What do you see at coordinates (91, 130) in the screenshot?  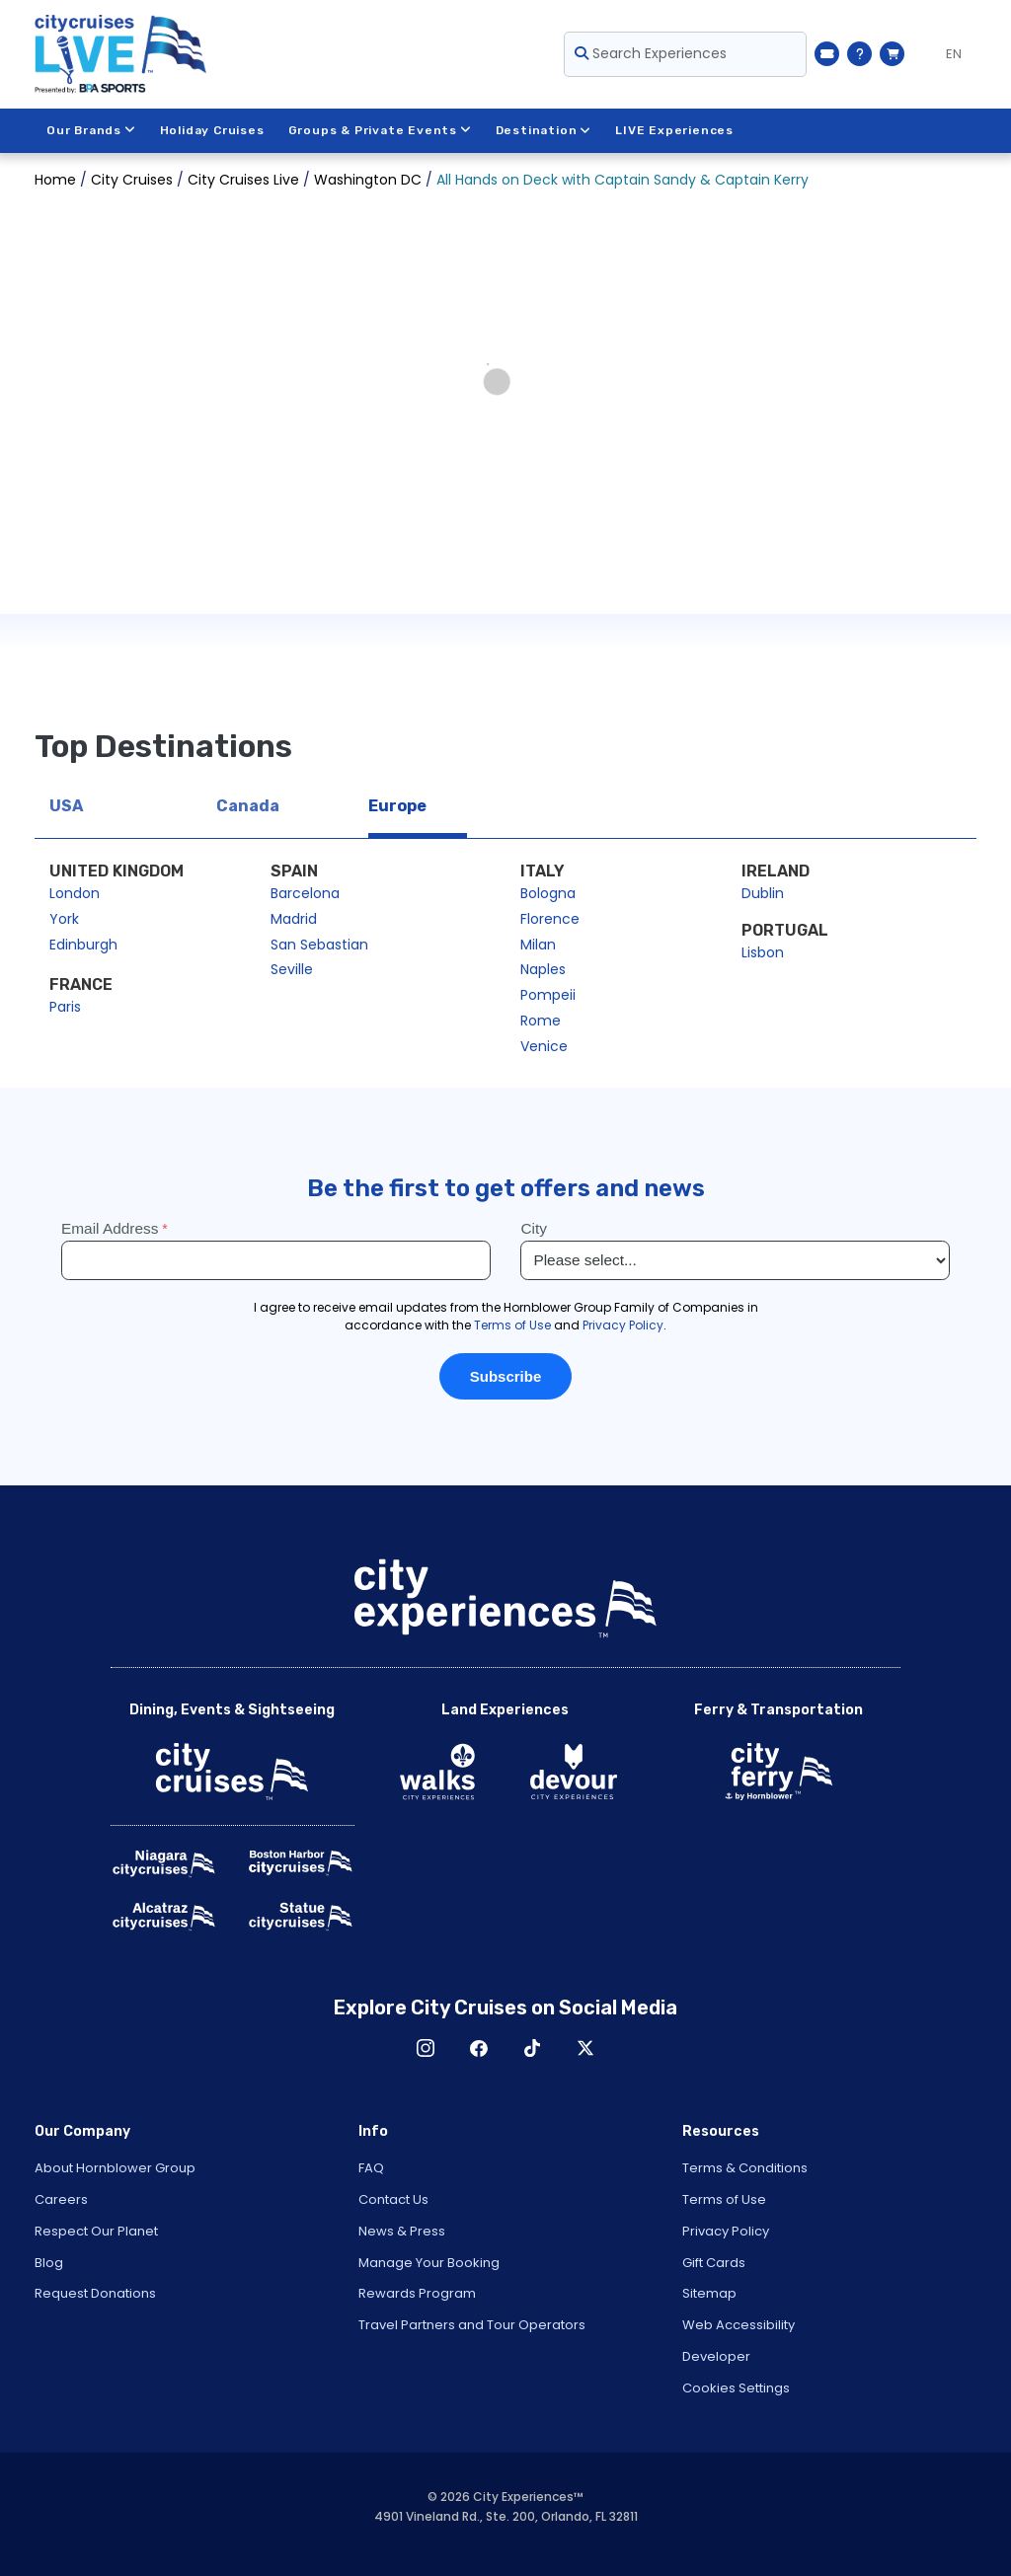 I see `Our Brands` at bounding box center [91, 130].